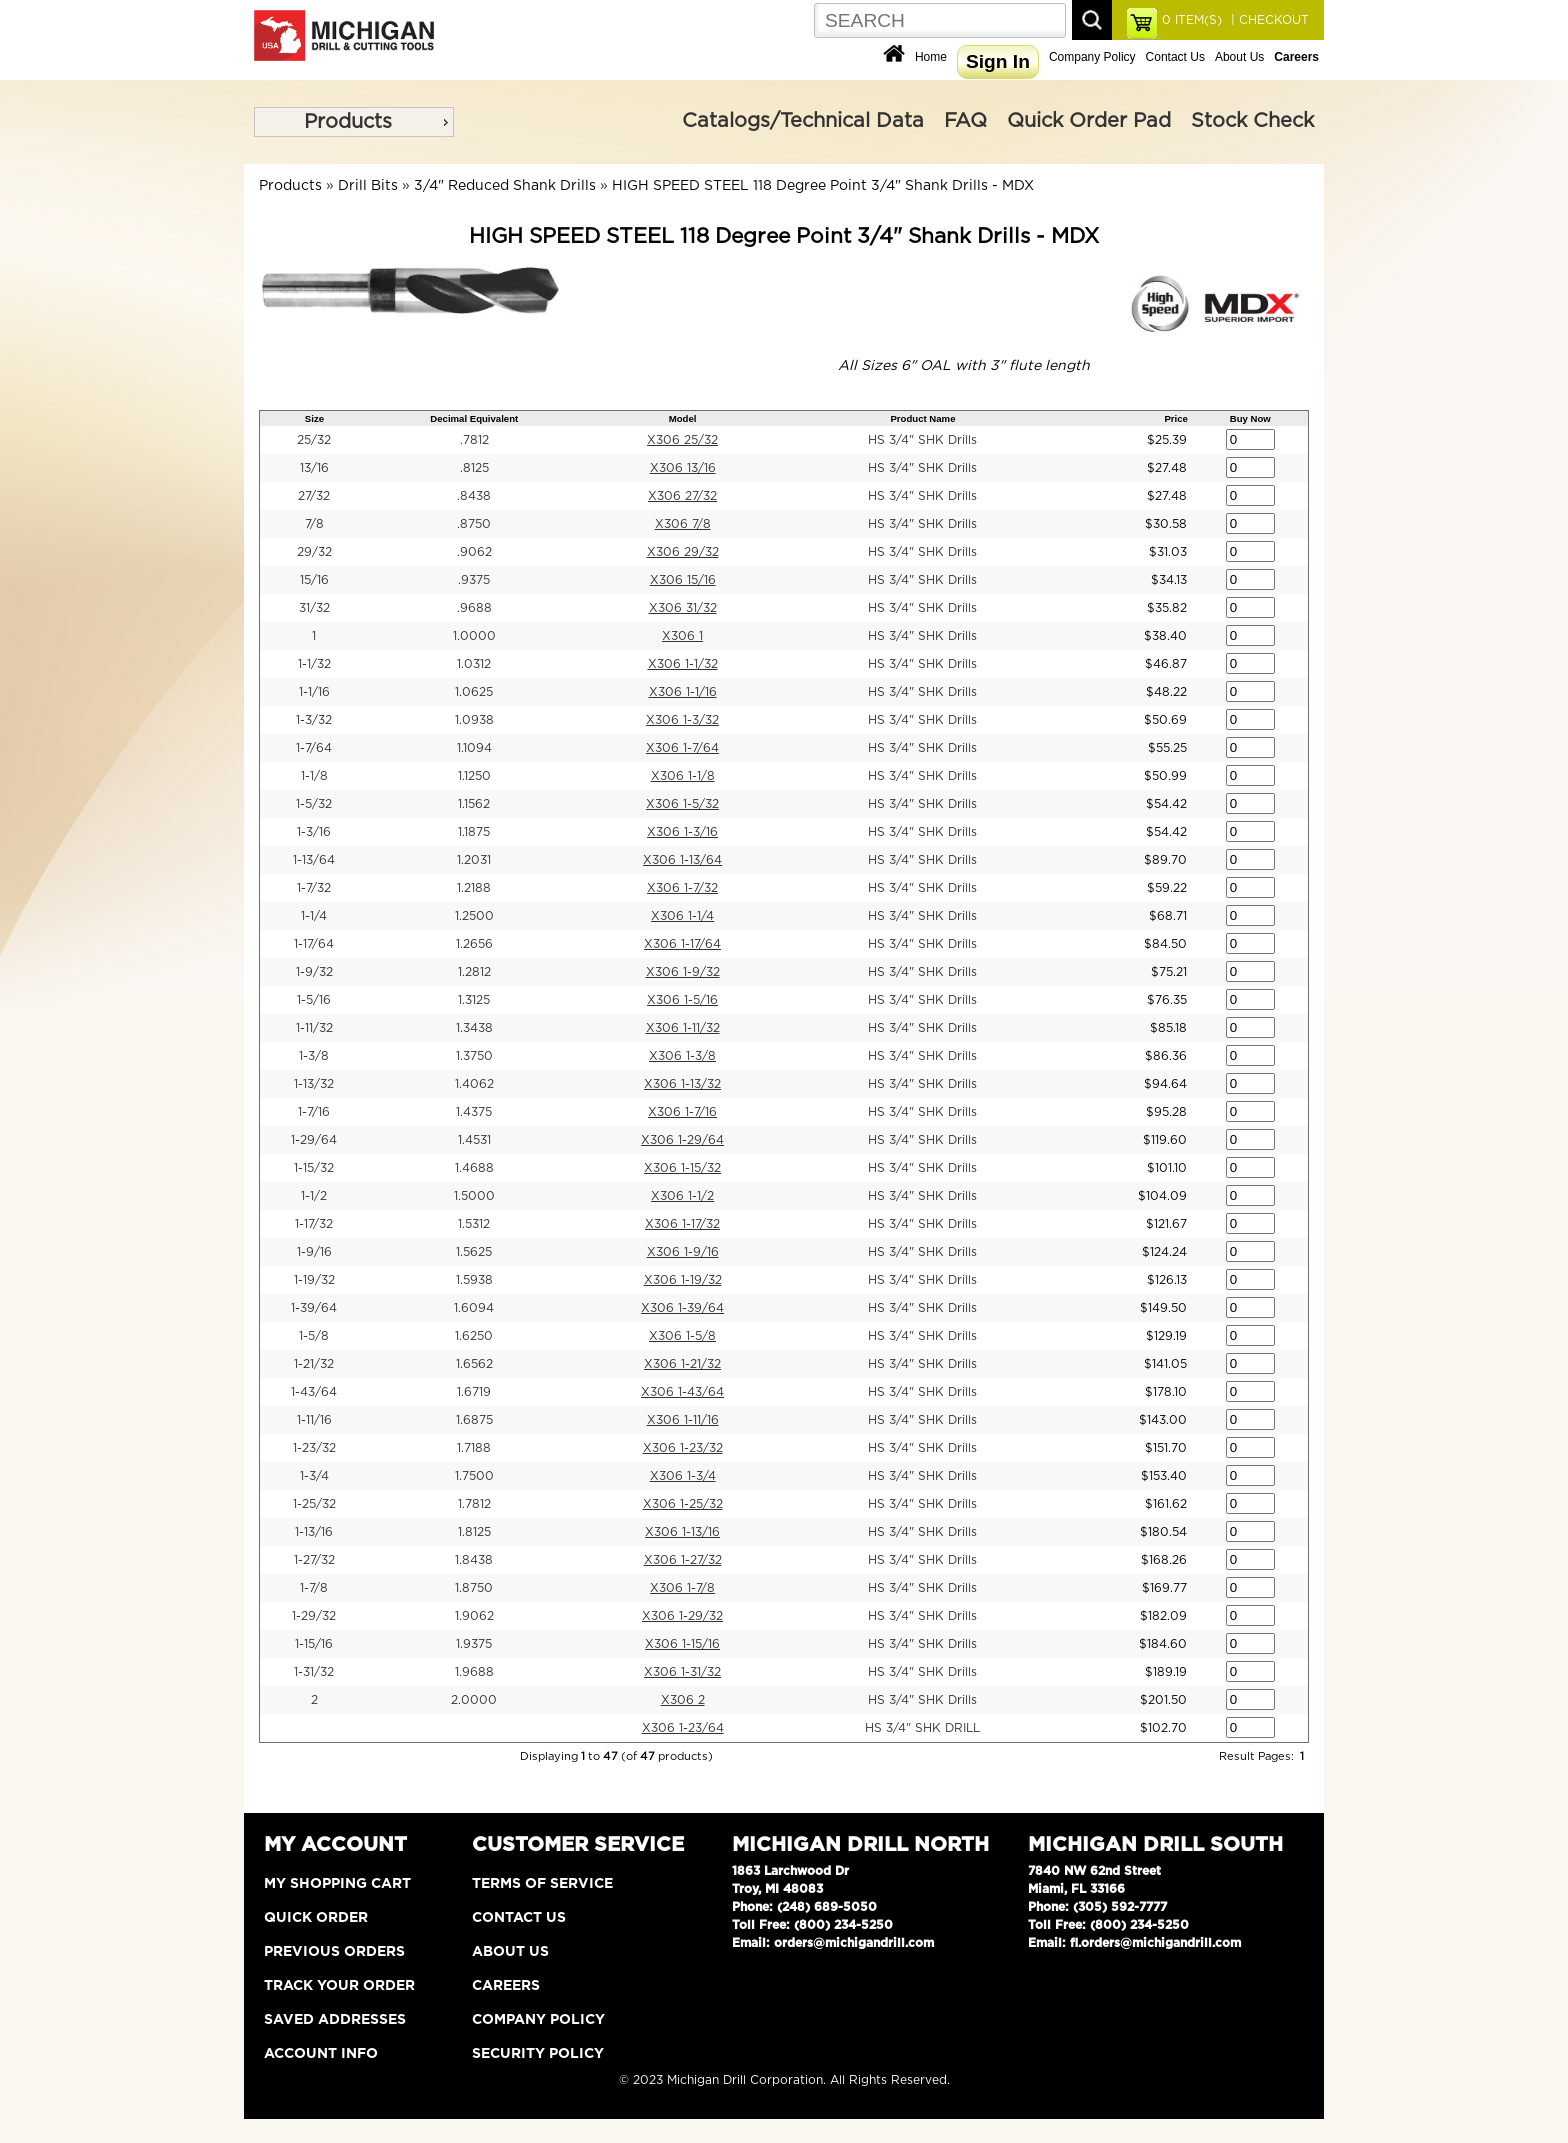 The image size is (1568, 2143). What do you see at coordinates (314, 1644) in the screenshot?
I see `1-15/16` at bounding box center [314, 1644].